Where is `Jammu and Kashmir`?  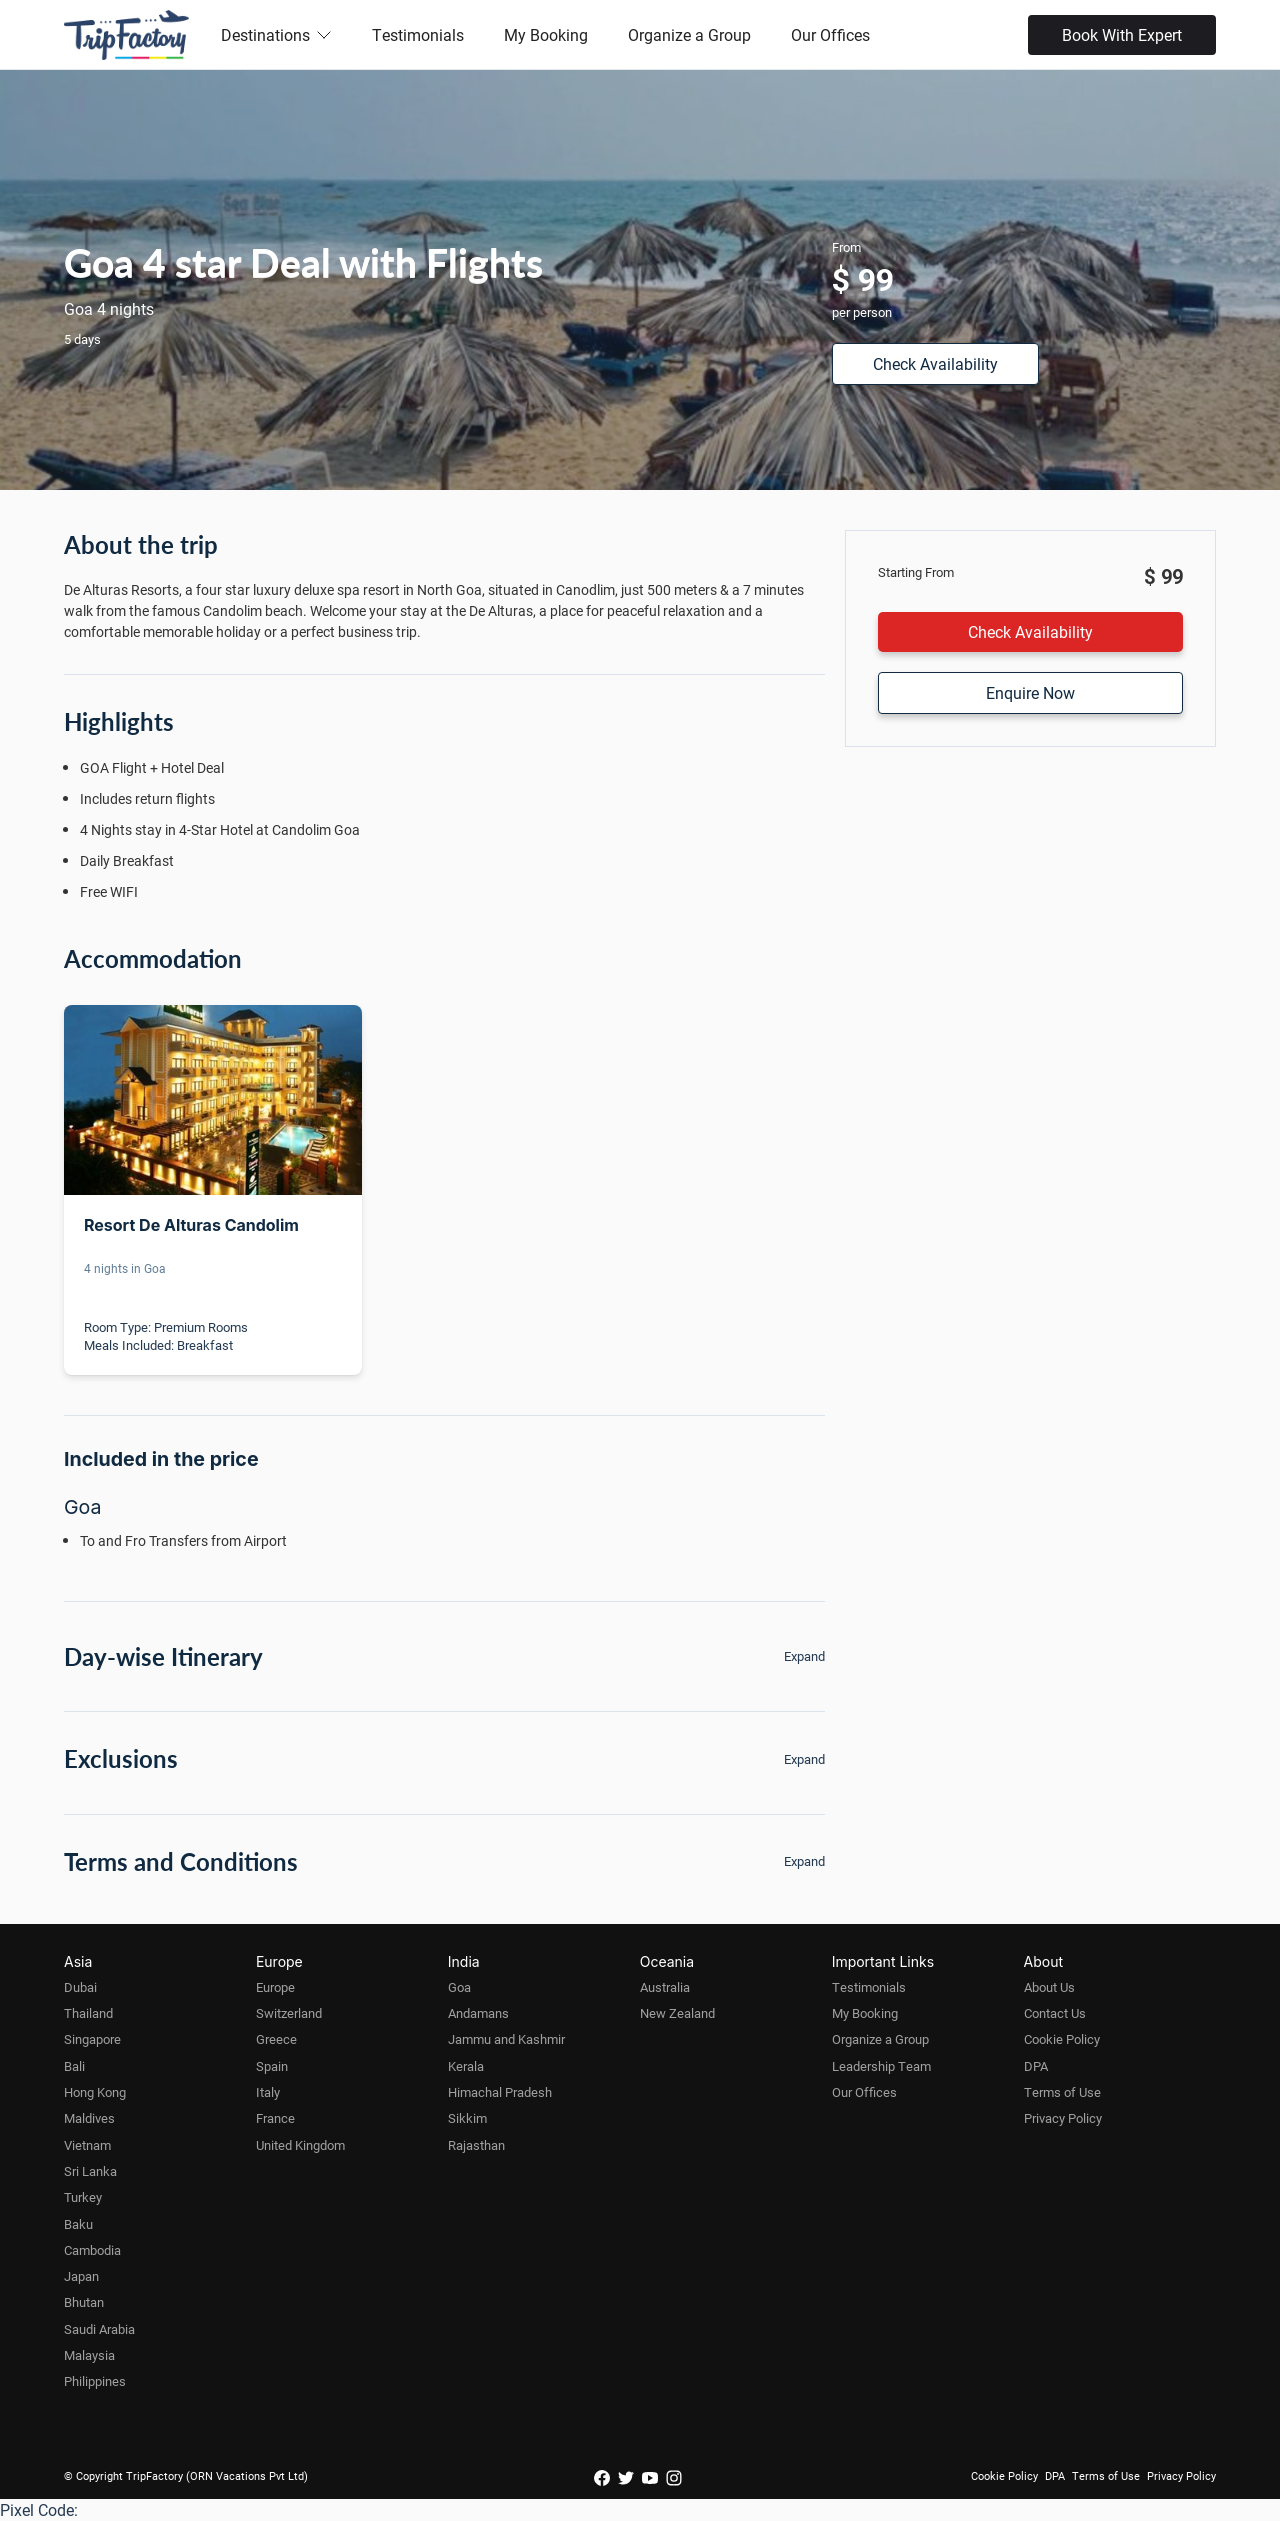
Jammu and Kashmir is located at coordinates (506, 2039).